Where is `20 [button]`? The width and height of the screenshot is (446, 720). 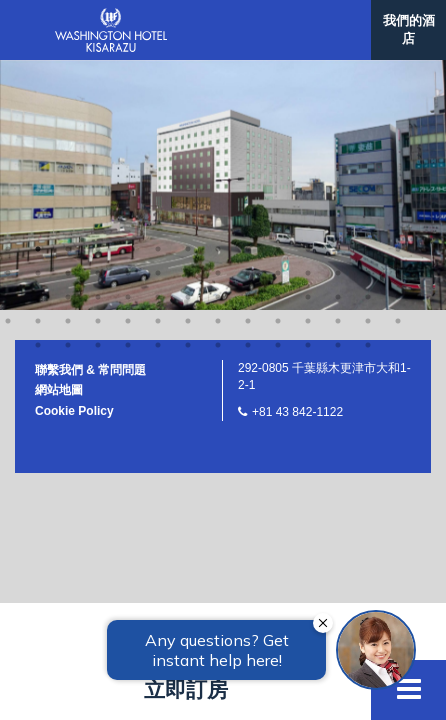
20 [button] is located at coordinates (158, 24).